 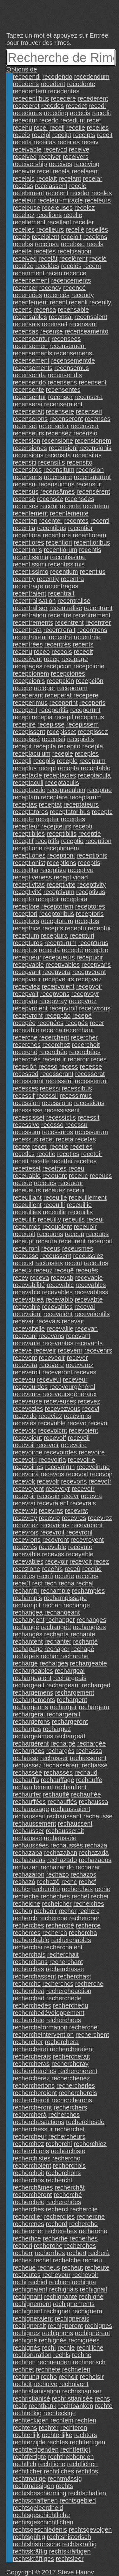 I want to click on rechoive, so click(x=46, y=2383).